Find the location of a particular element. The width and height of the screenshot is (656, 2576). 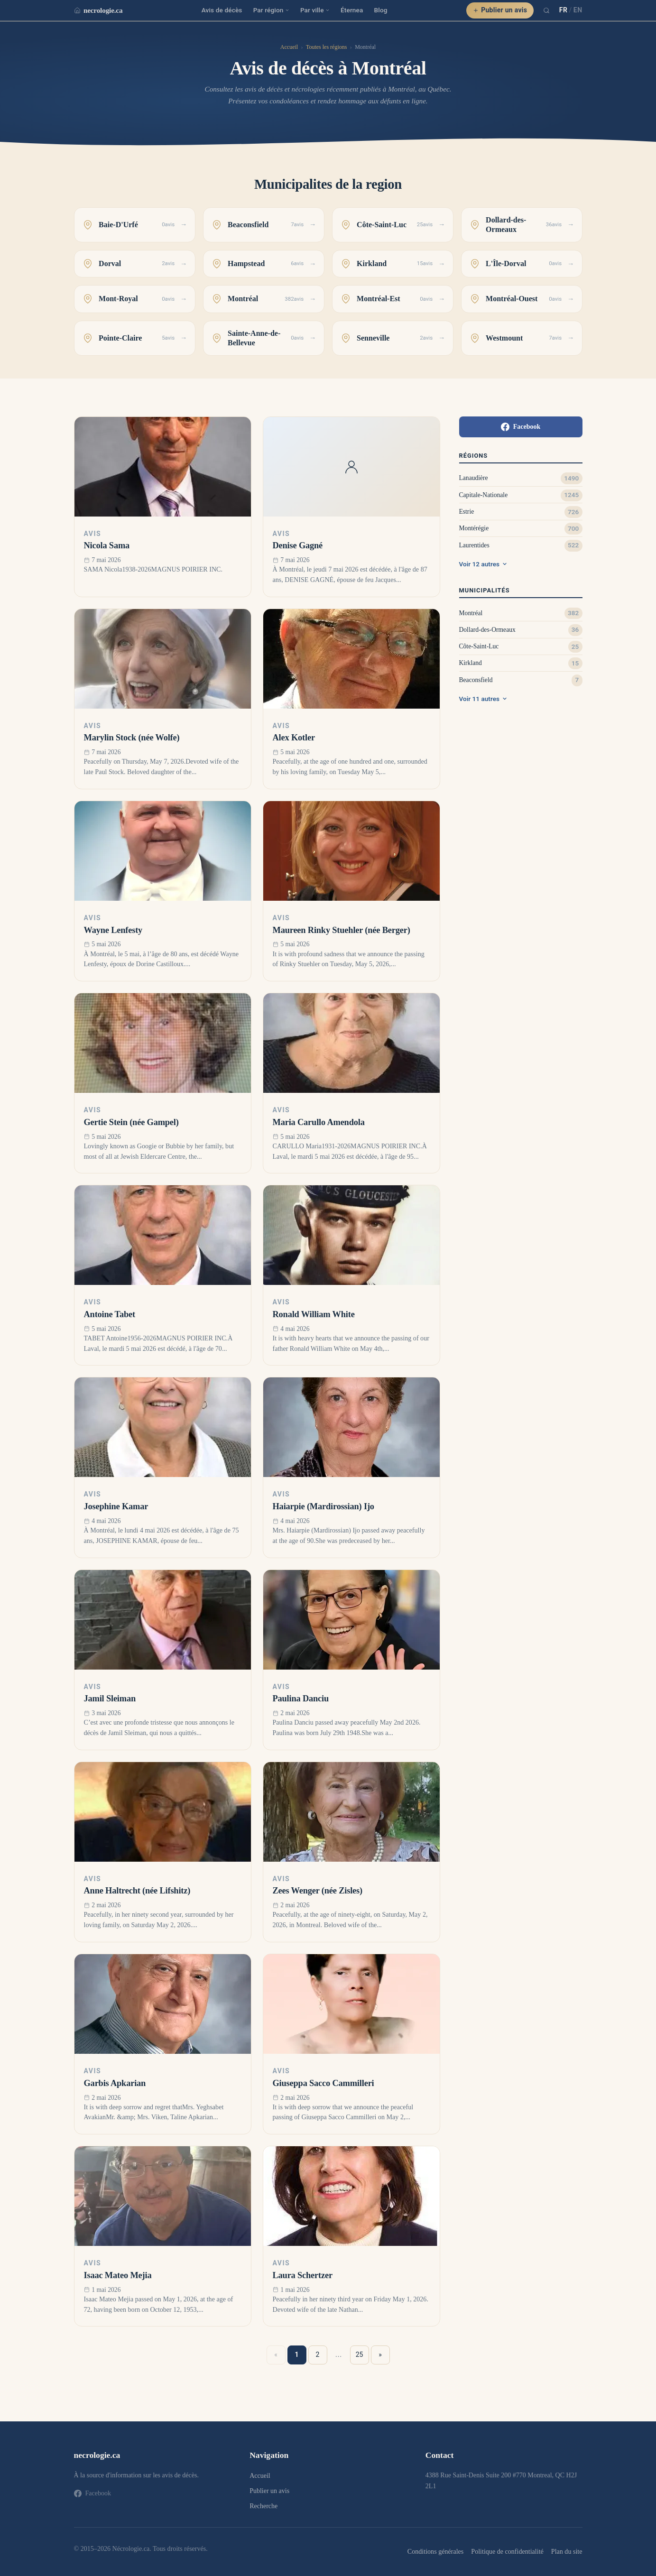

Giuseppa Sacco Cammilleri is located at coordinates (323, 2083).